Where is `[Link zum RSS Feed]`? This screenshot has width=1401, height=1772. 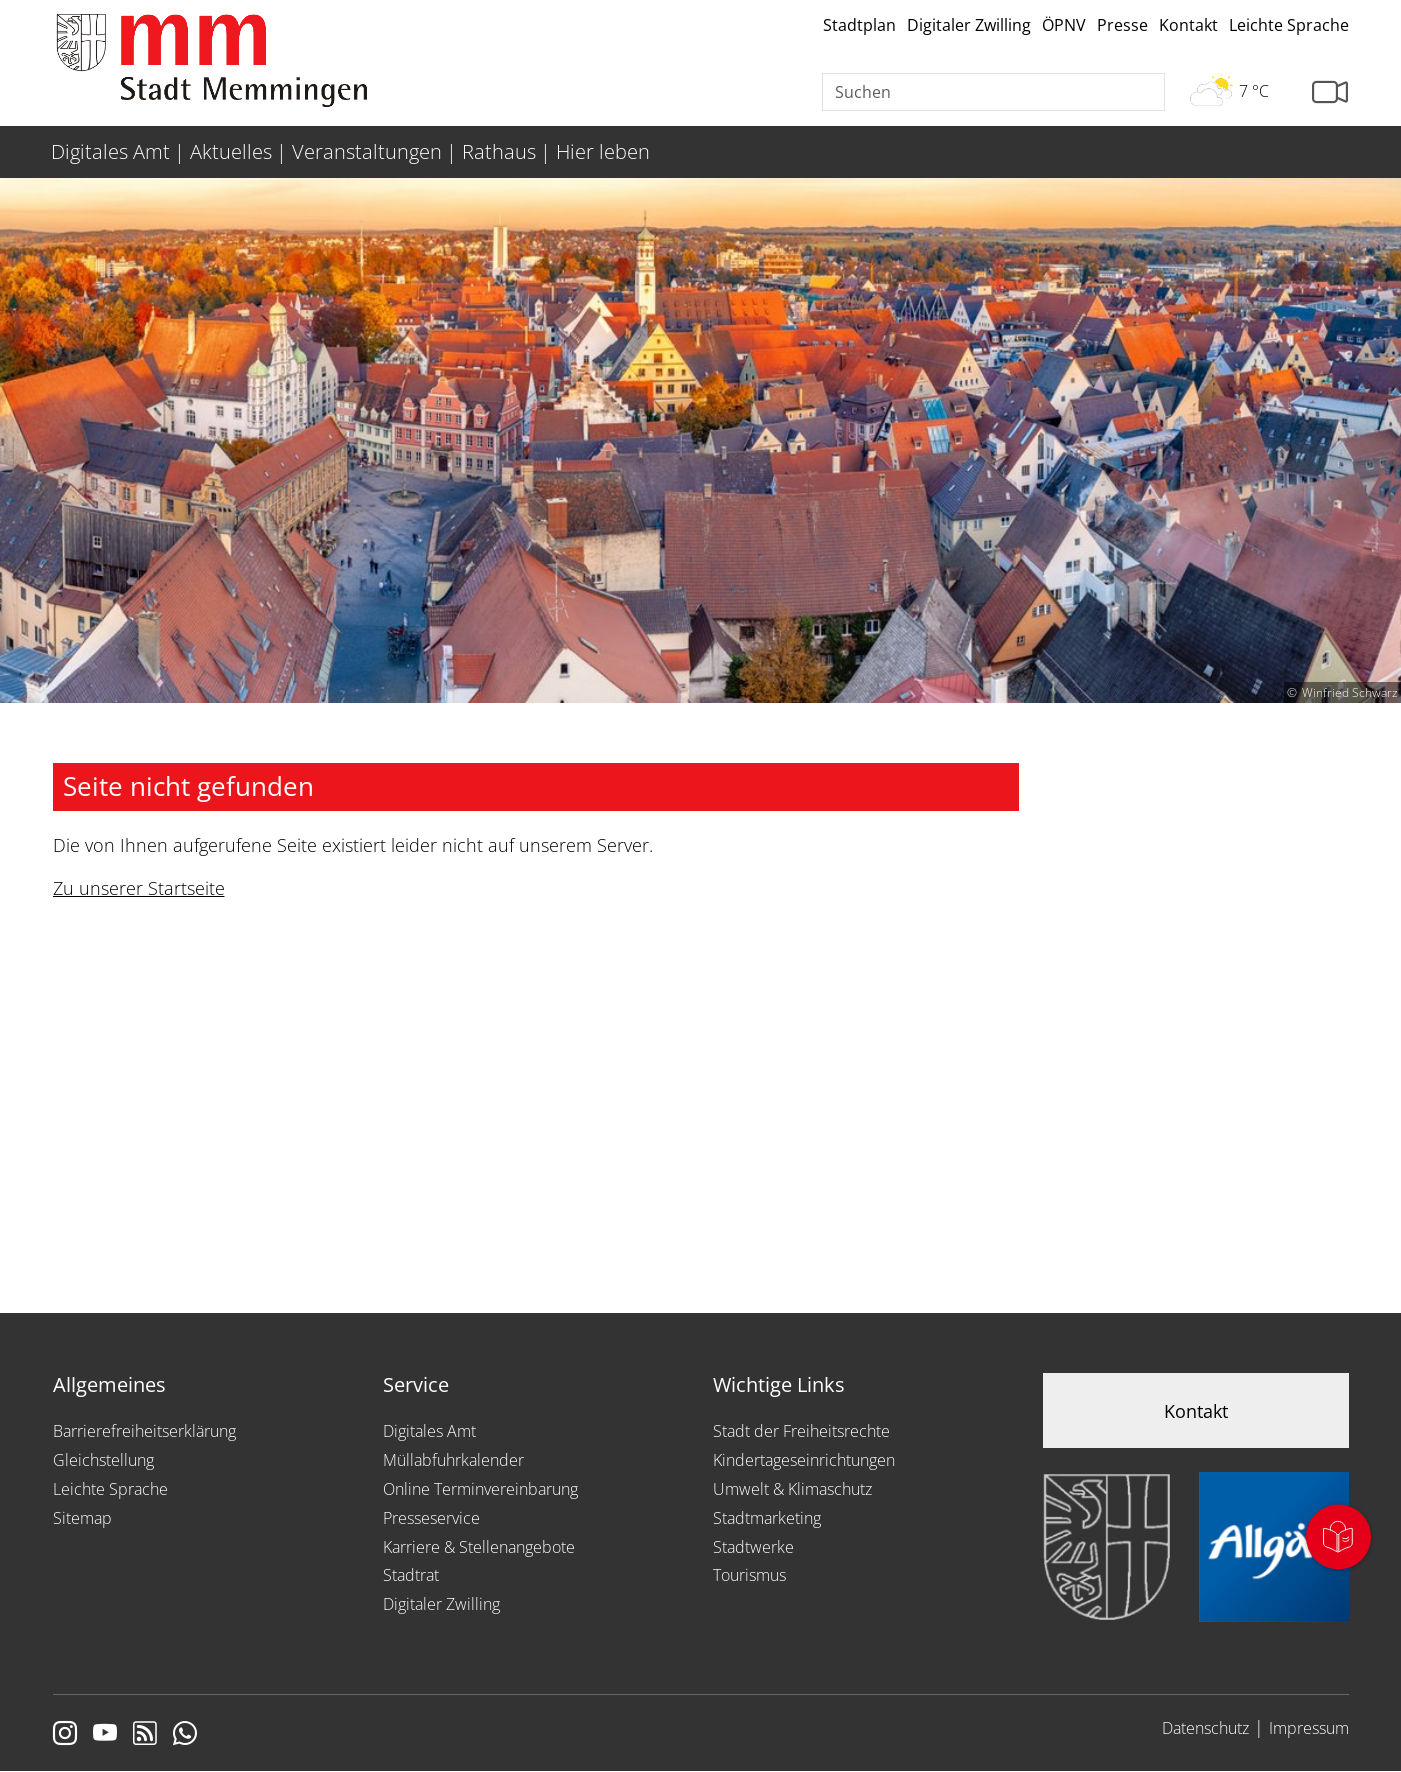
[Link zum RSS Feed] is located at coordinates (145, 1735).